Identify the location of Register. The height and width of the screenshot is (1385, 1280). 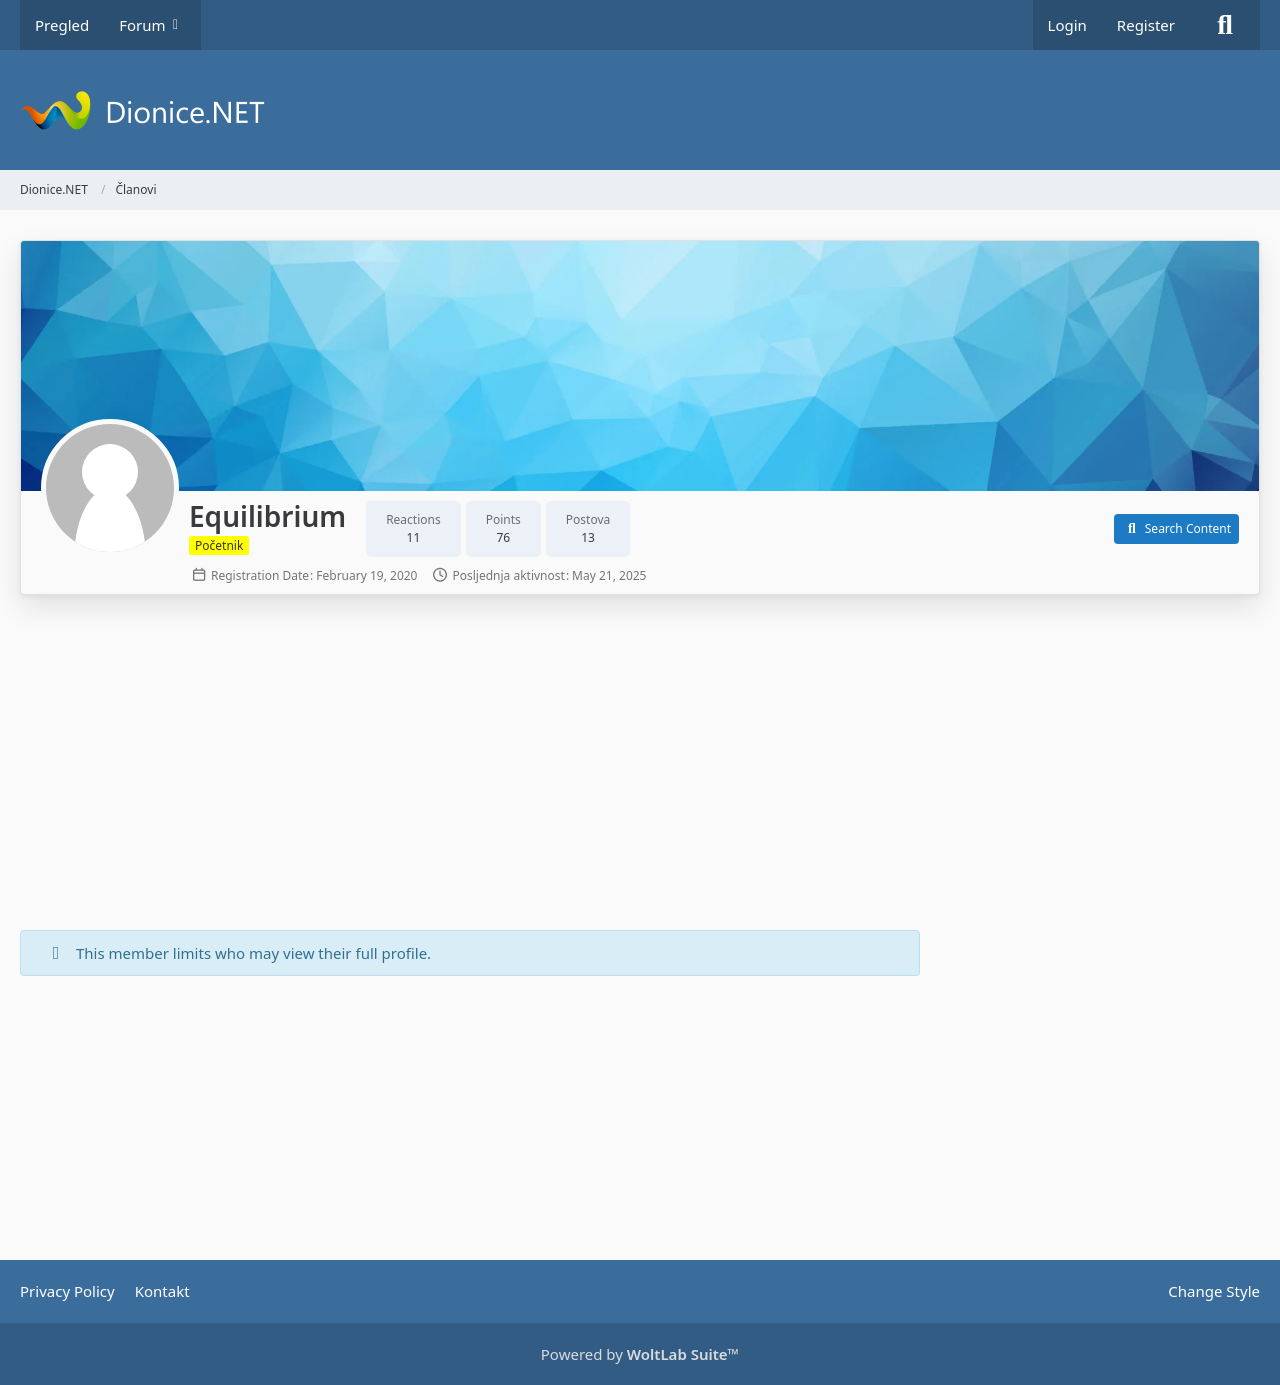
(1146, 25).